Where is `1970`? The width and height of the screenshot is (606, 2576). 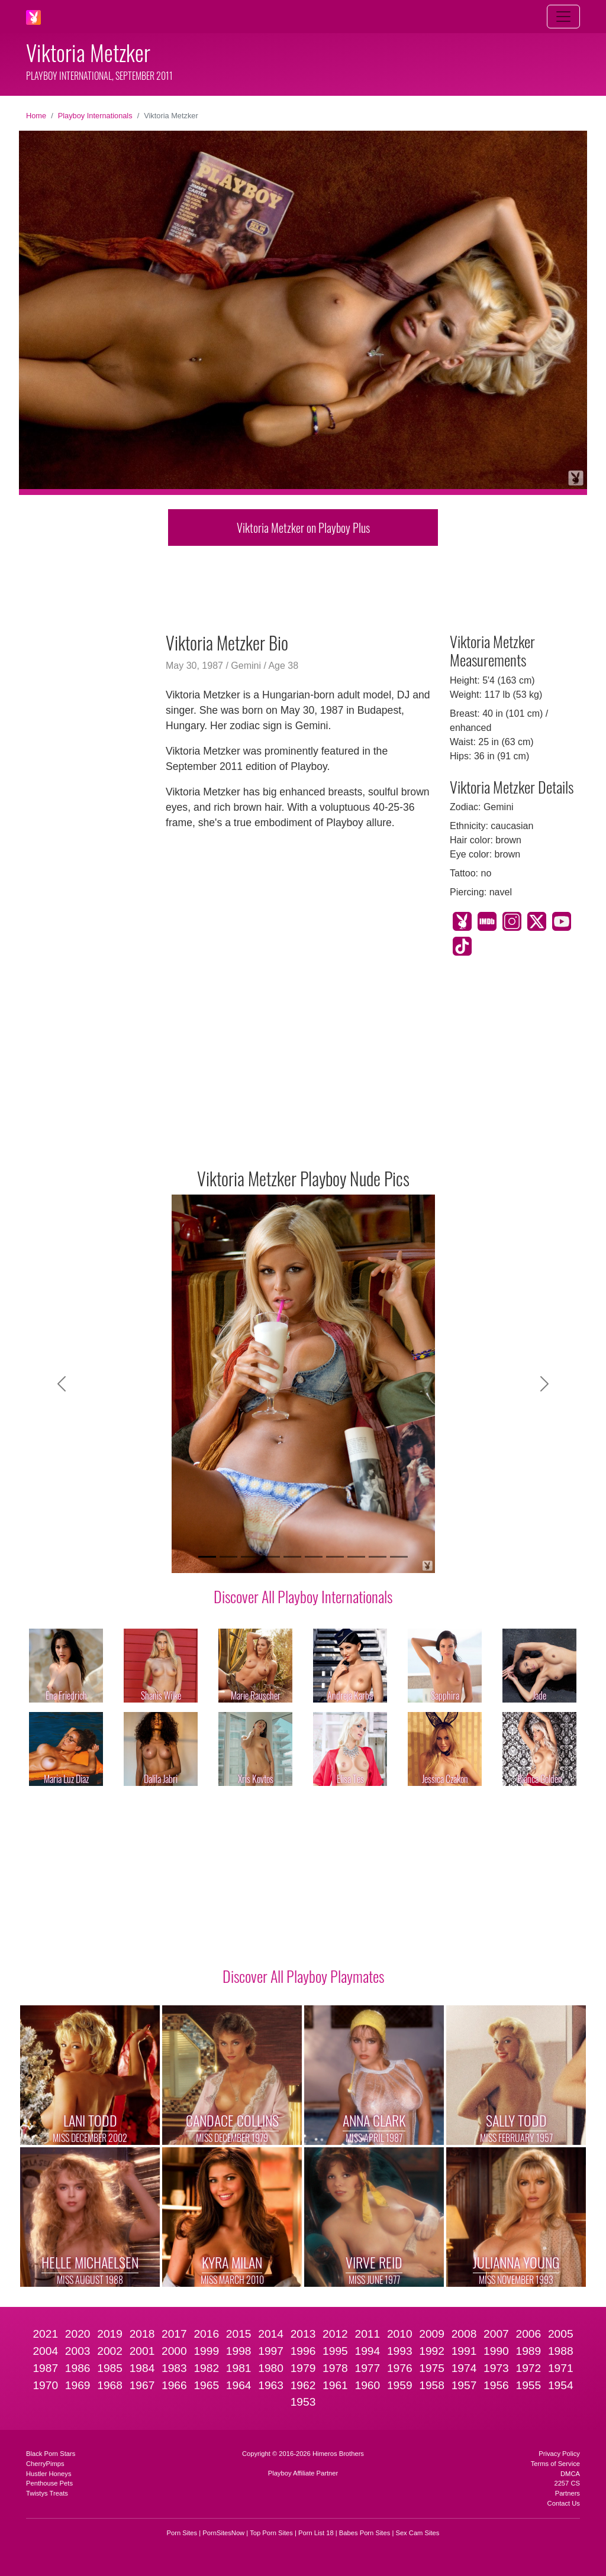
1970 is located at coordinates (45, 2385).